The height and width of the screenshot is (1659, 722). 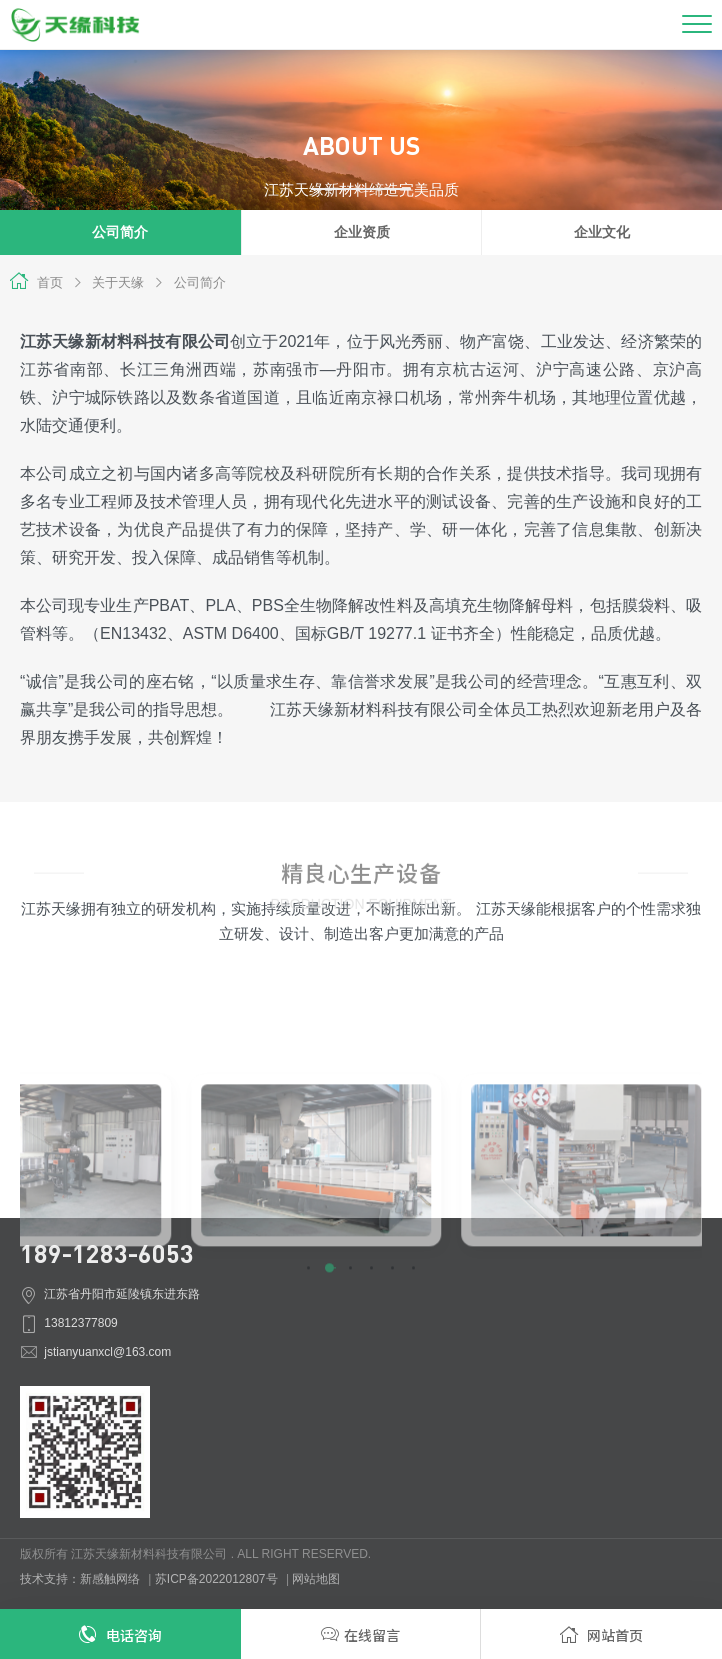 What do you see at coordinates (189, 282) in the screenshot?
I see `公司简介` at bounding box center [189, 282].